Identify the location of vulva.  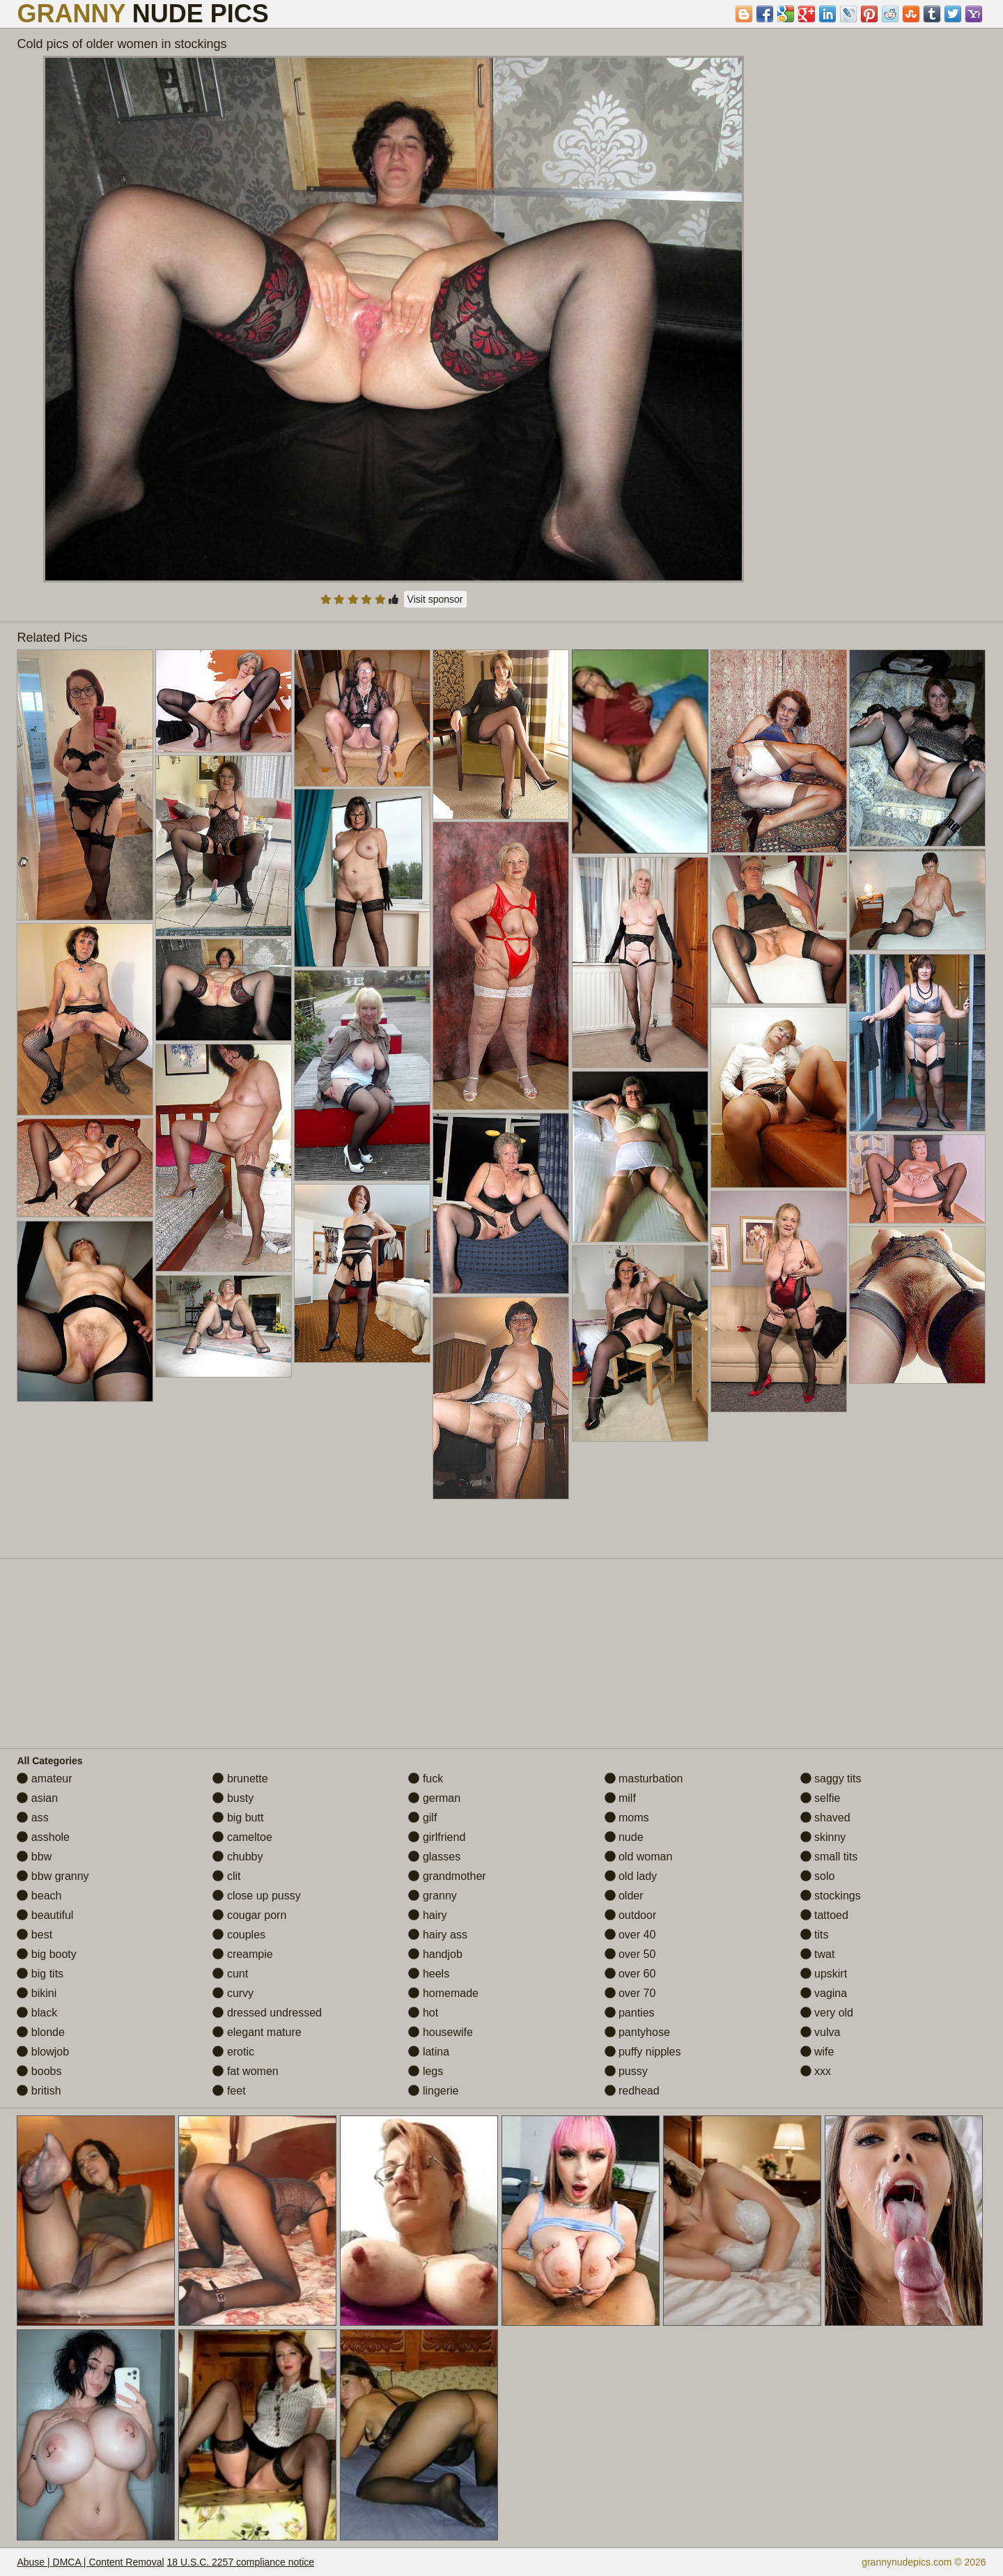
(820, 2032).